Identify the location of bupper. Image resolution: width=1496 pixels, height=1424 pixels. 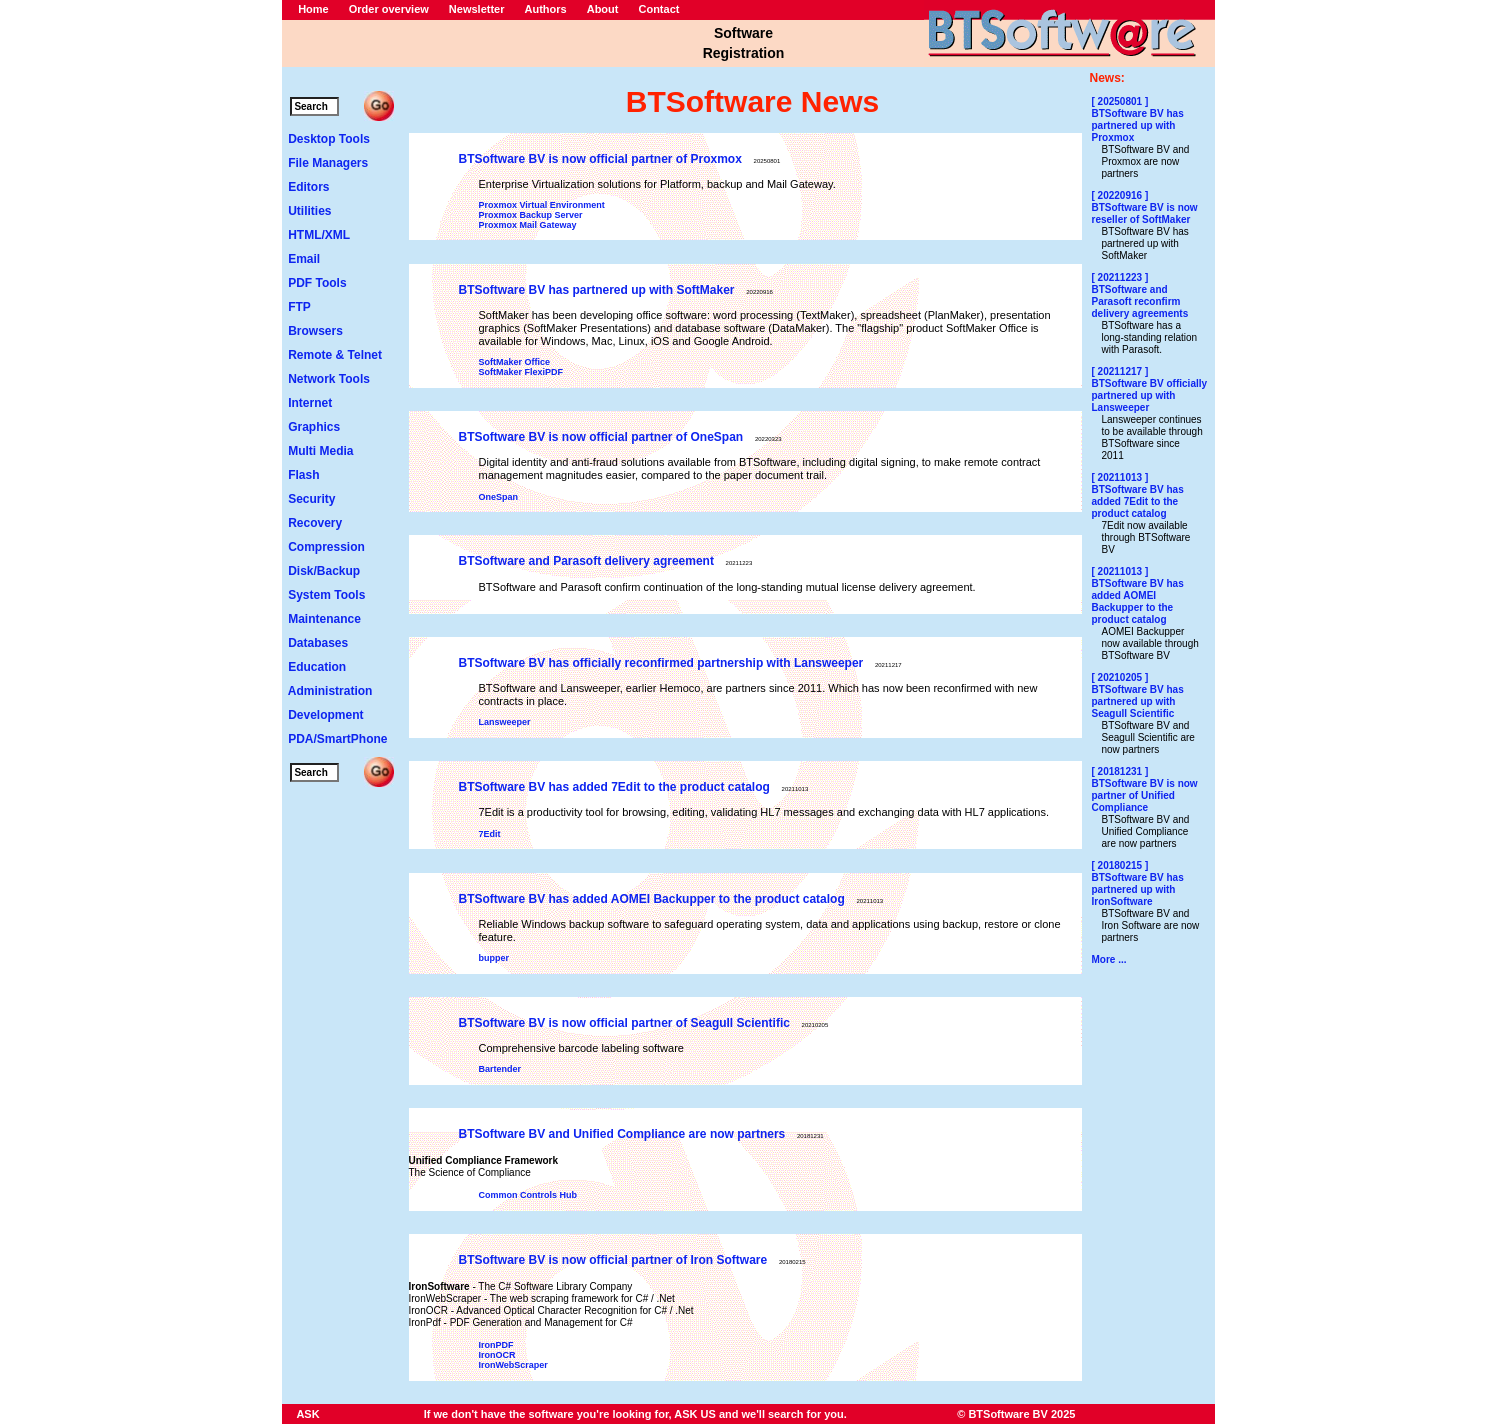
(494, 958).